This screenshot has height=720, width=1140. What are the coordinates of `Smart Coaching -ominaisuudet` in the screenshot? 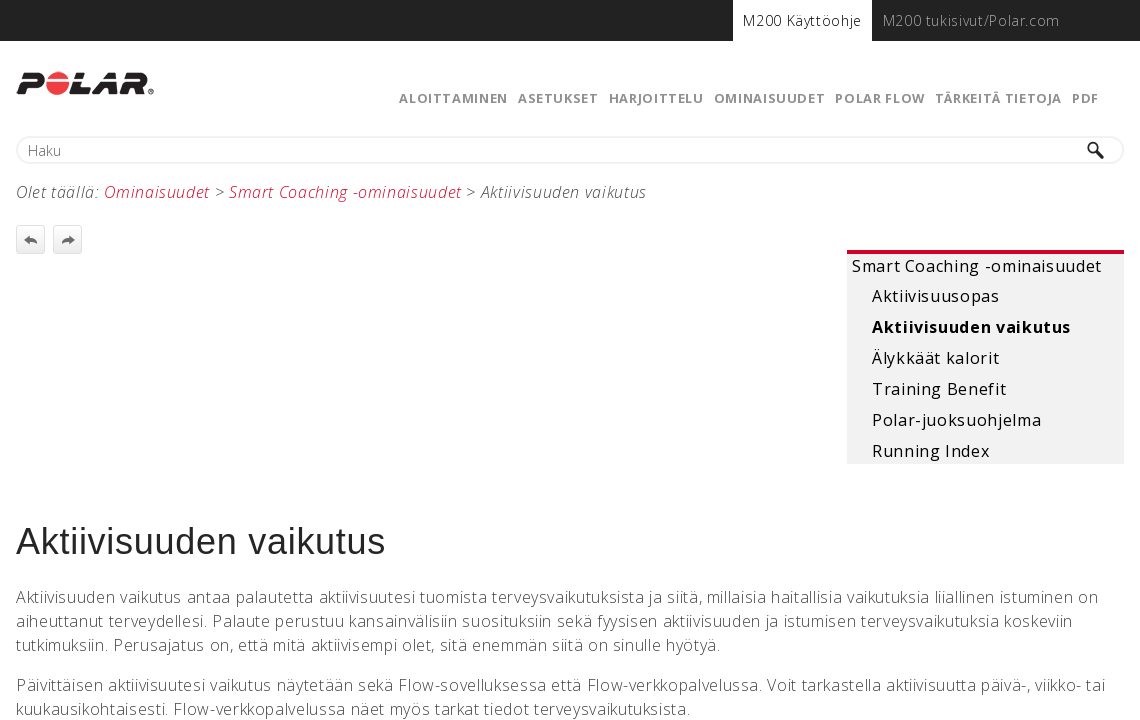 It's located at (977, 266).